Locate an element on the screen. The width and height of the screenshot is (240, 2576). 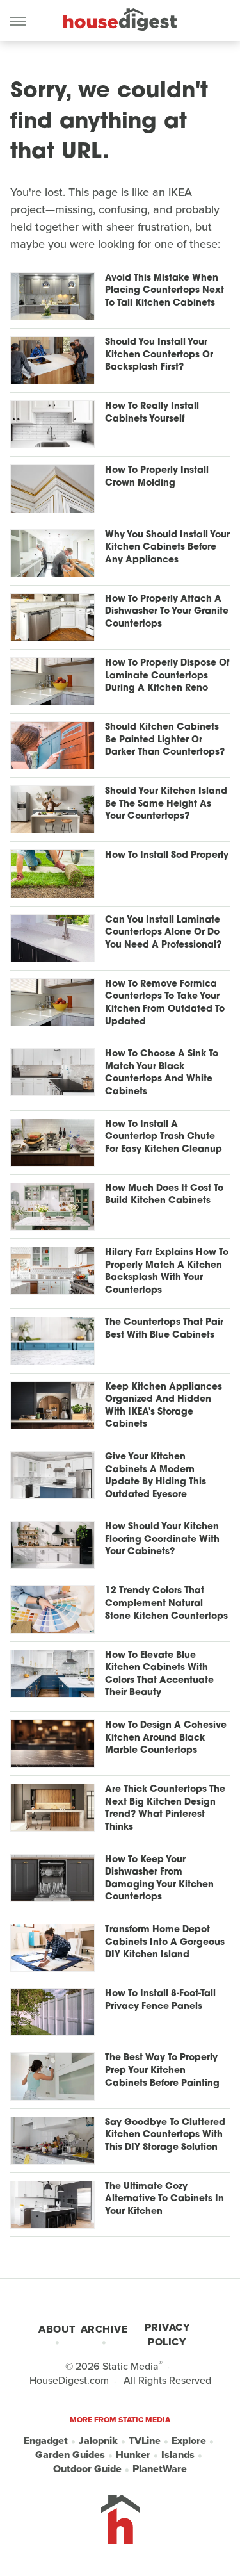
TVLine is located at coordinates (145, 2441).